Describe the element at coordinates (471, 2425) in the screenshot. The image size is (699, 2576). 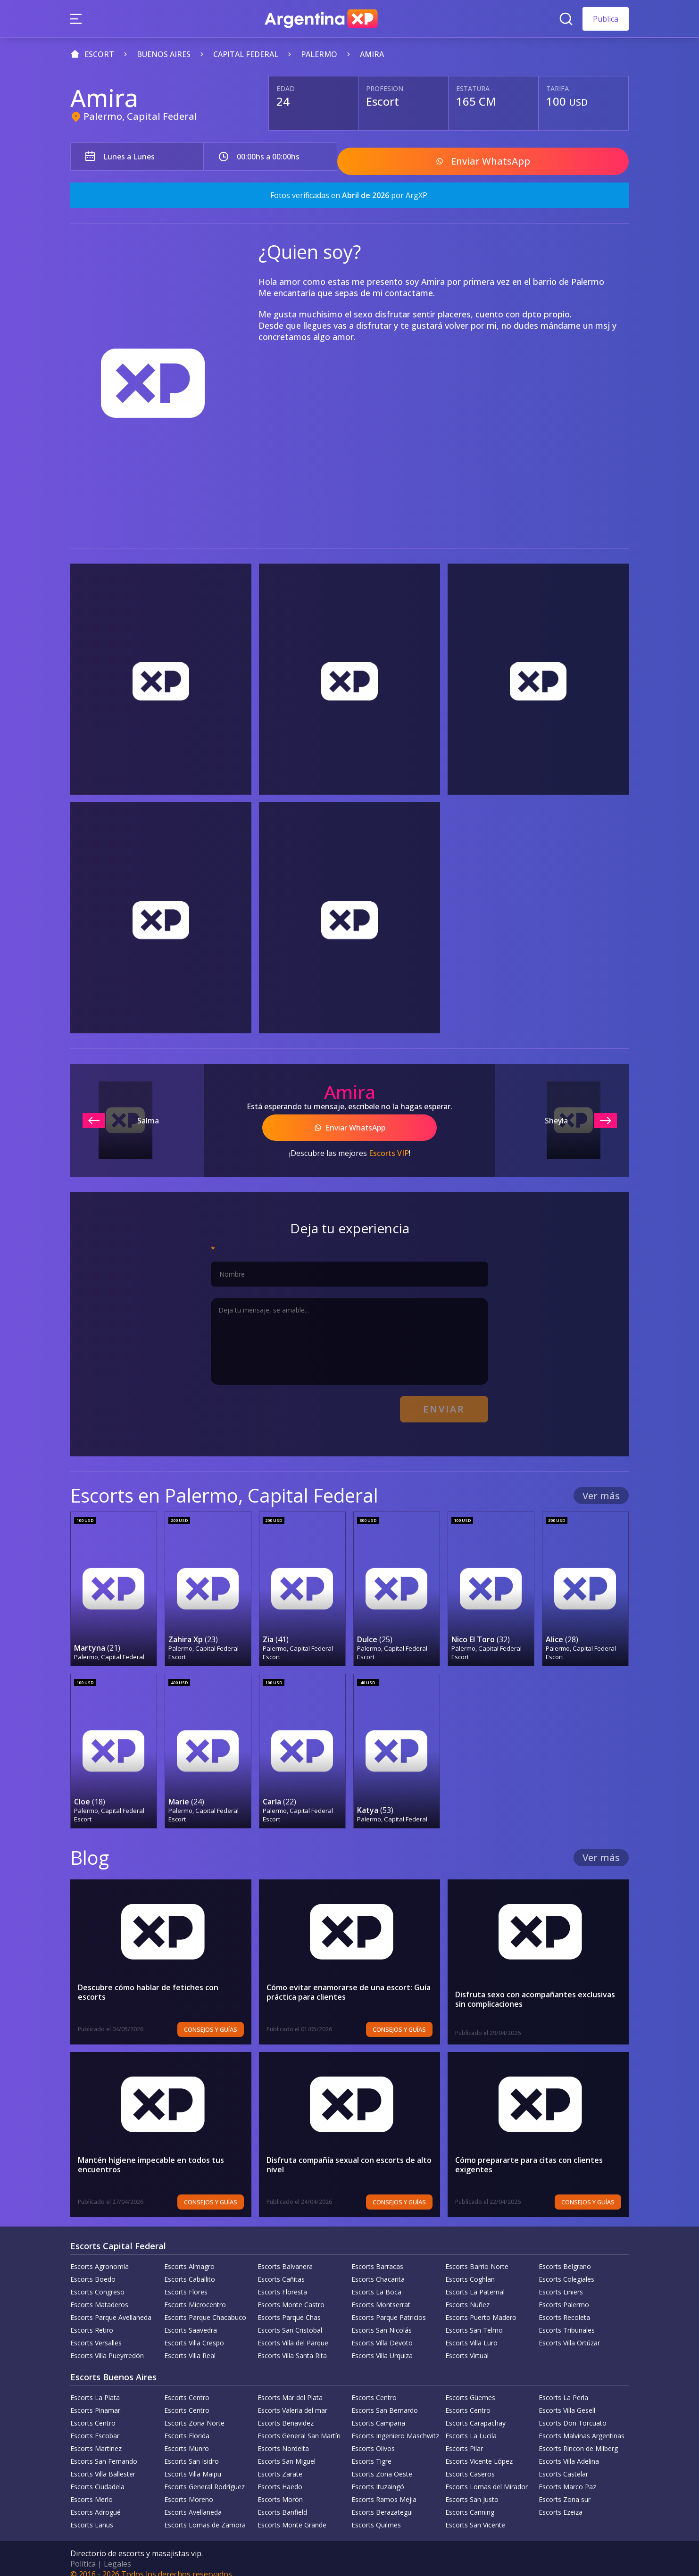
I see `Escorts La Lucila` at that location.